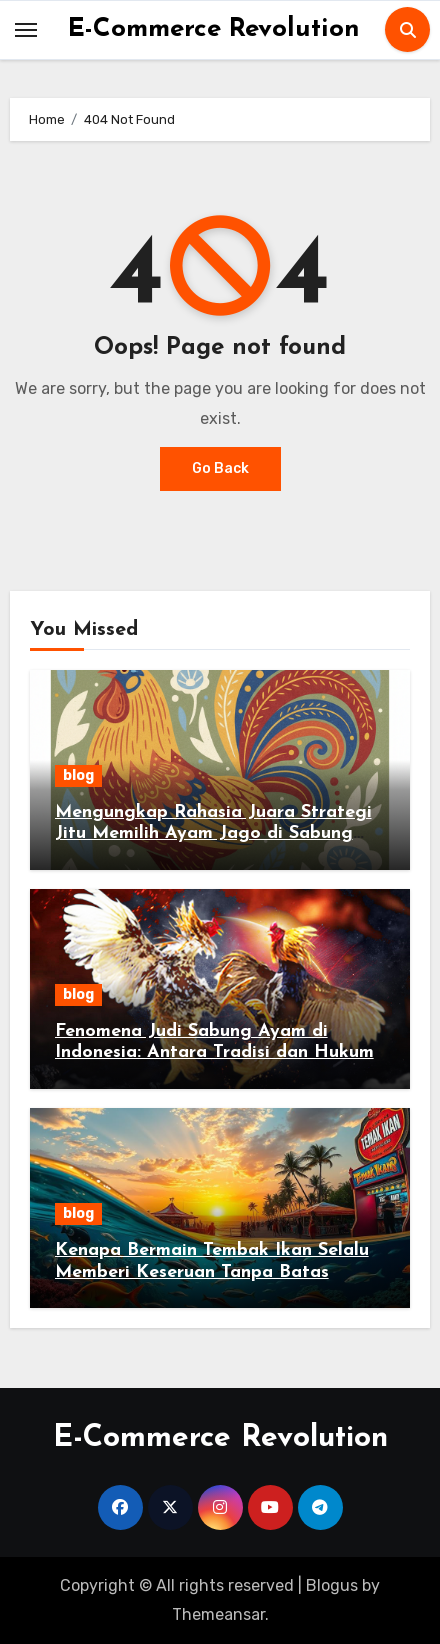  Describe the element at coordinates (214, 29) in the screenshot. I see `E-Commerce Revolution` at that location.